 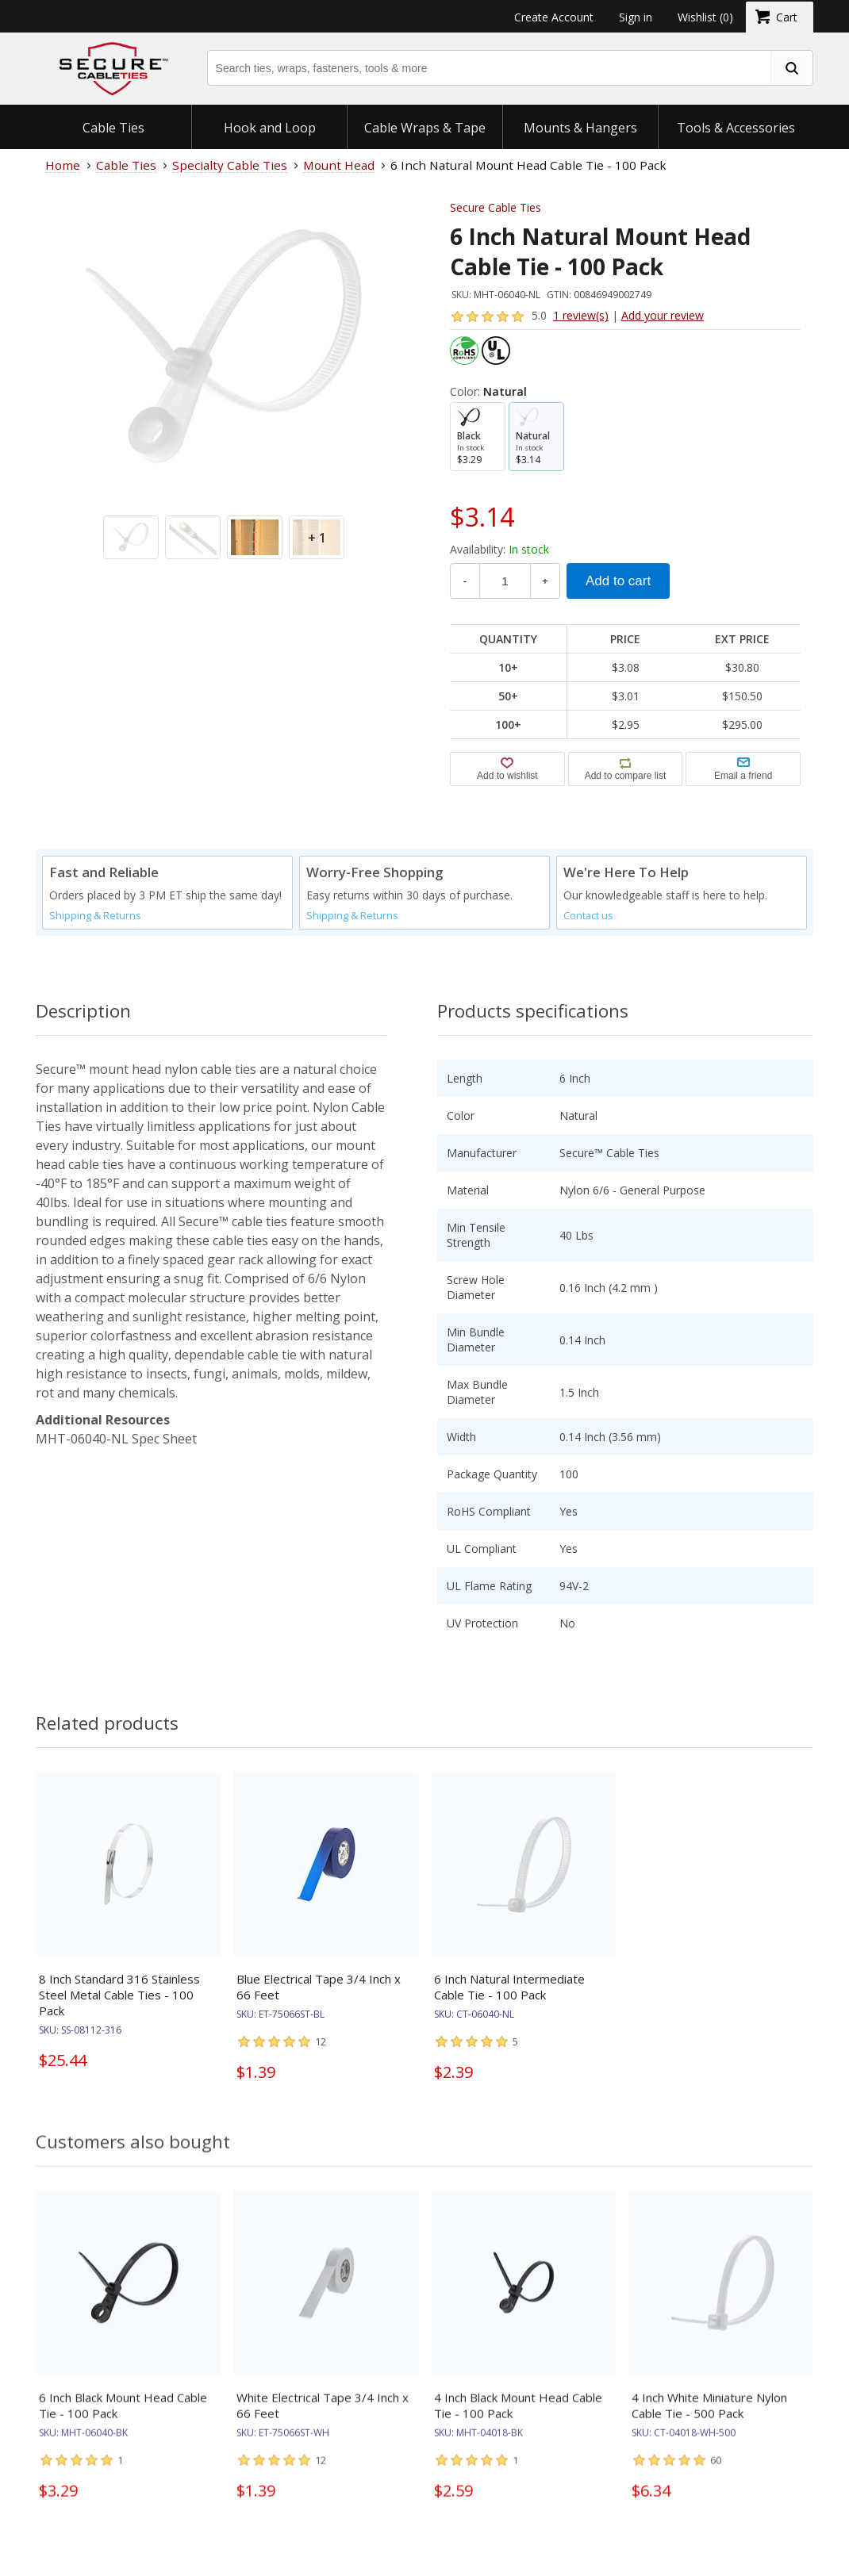 I want to click on Cable Wraps & Tape, so click(x=425, y=127).